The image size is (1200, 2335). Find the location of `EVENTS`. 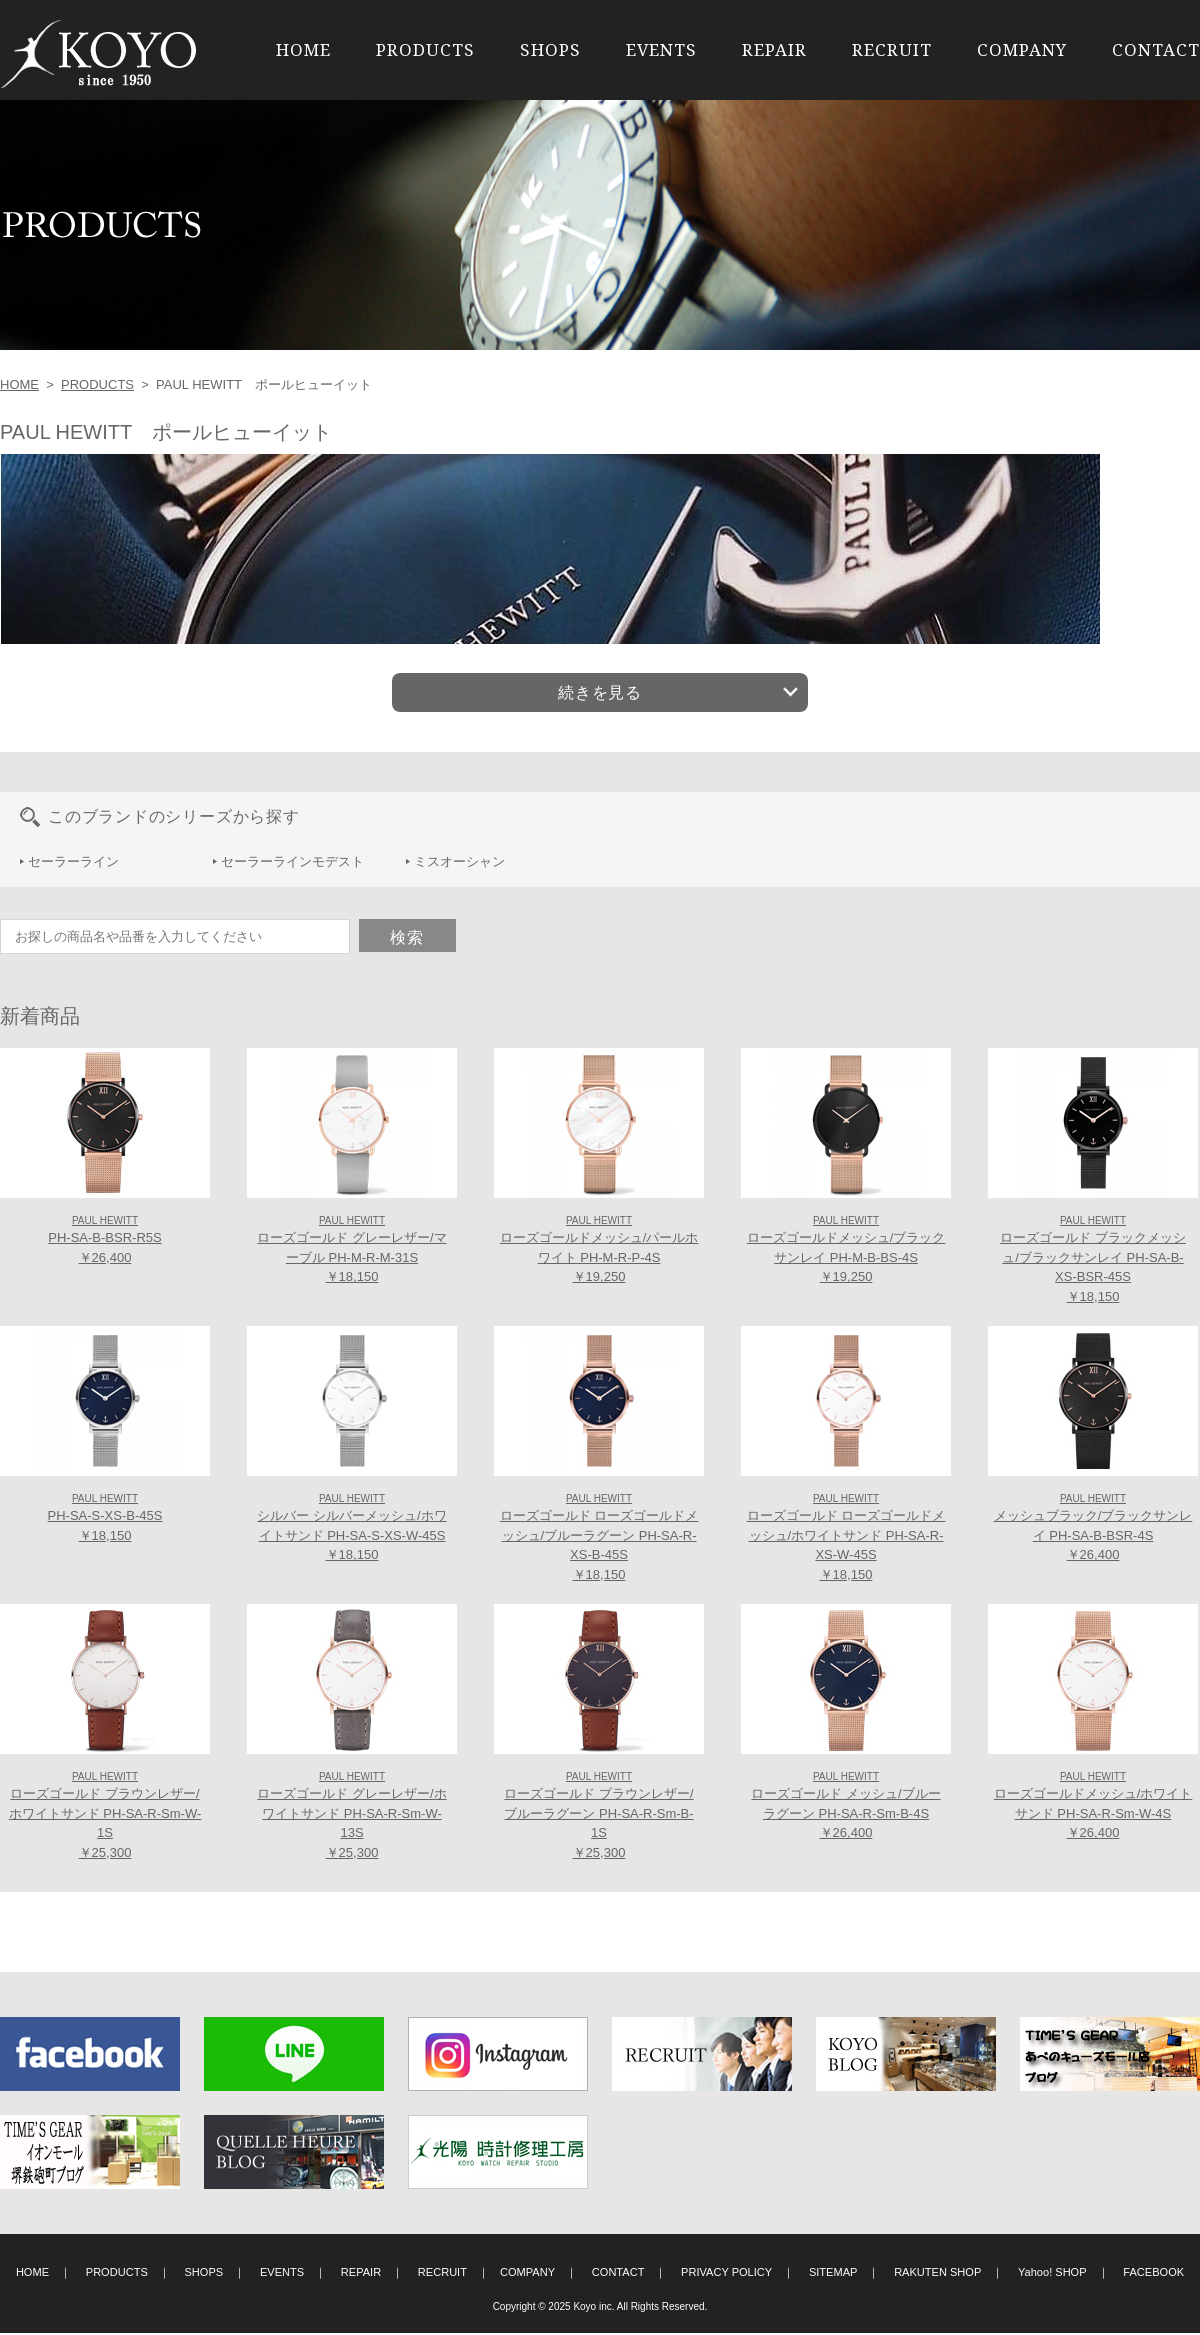

EVENTS is located at coordinates (661, 49).